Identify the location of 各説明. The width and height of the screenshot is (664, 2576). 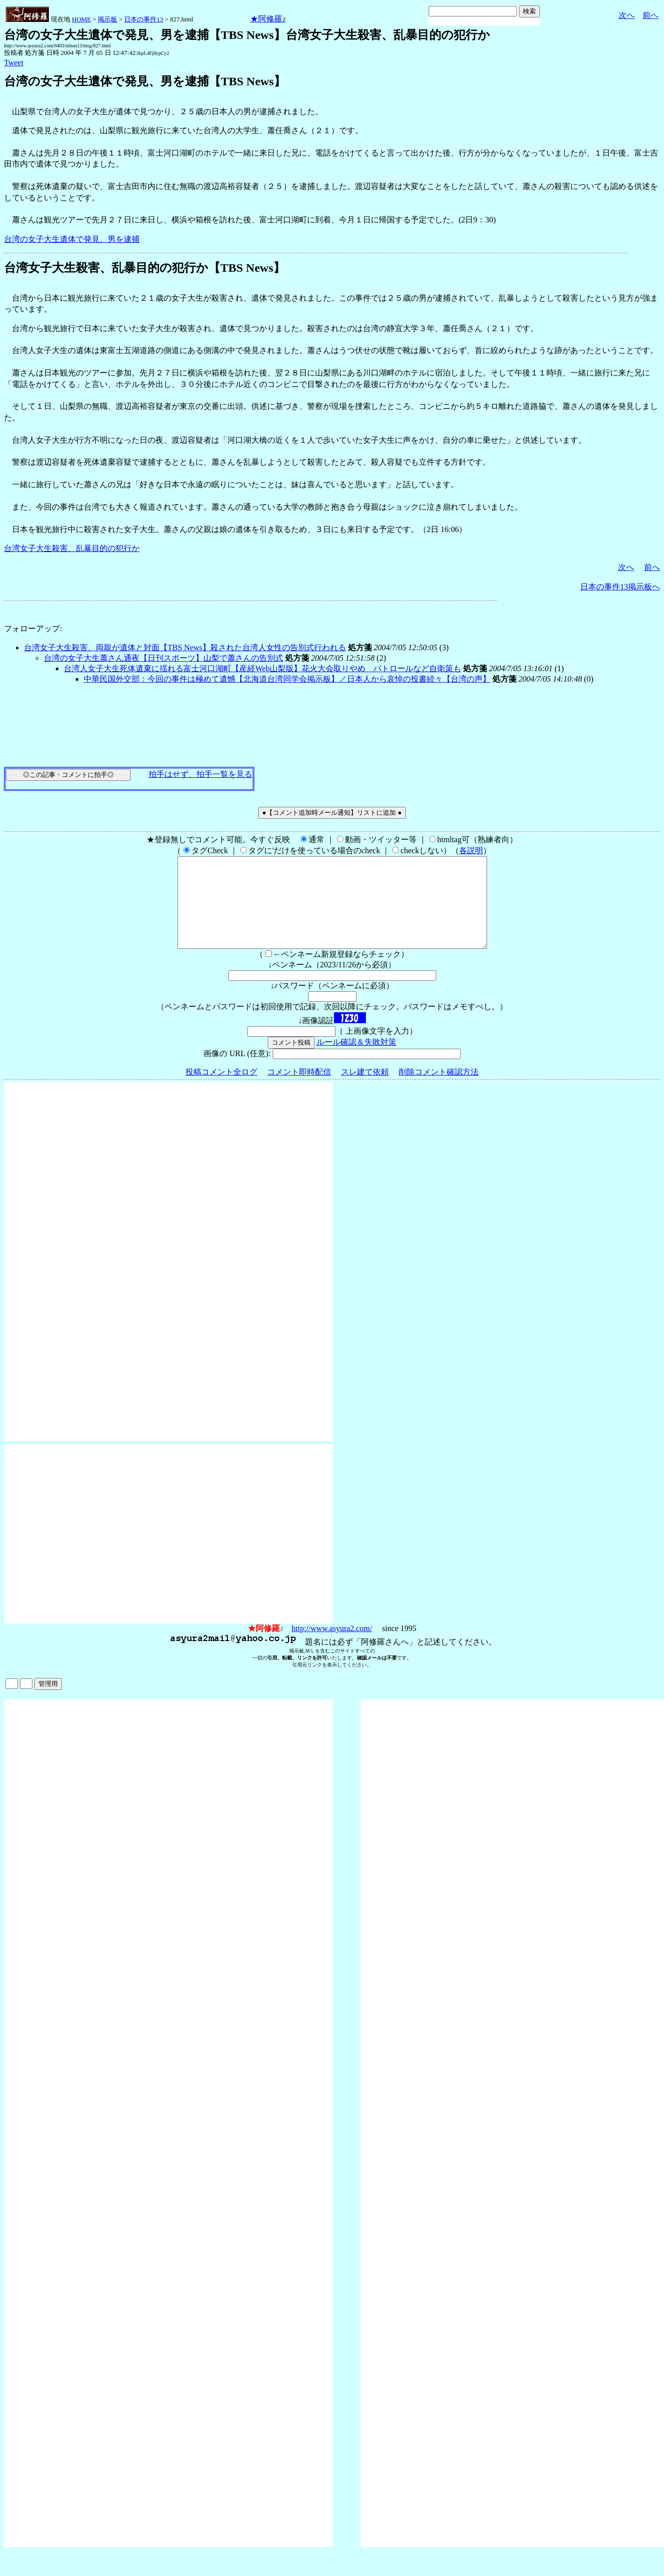
(471, 850).